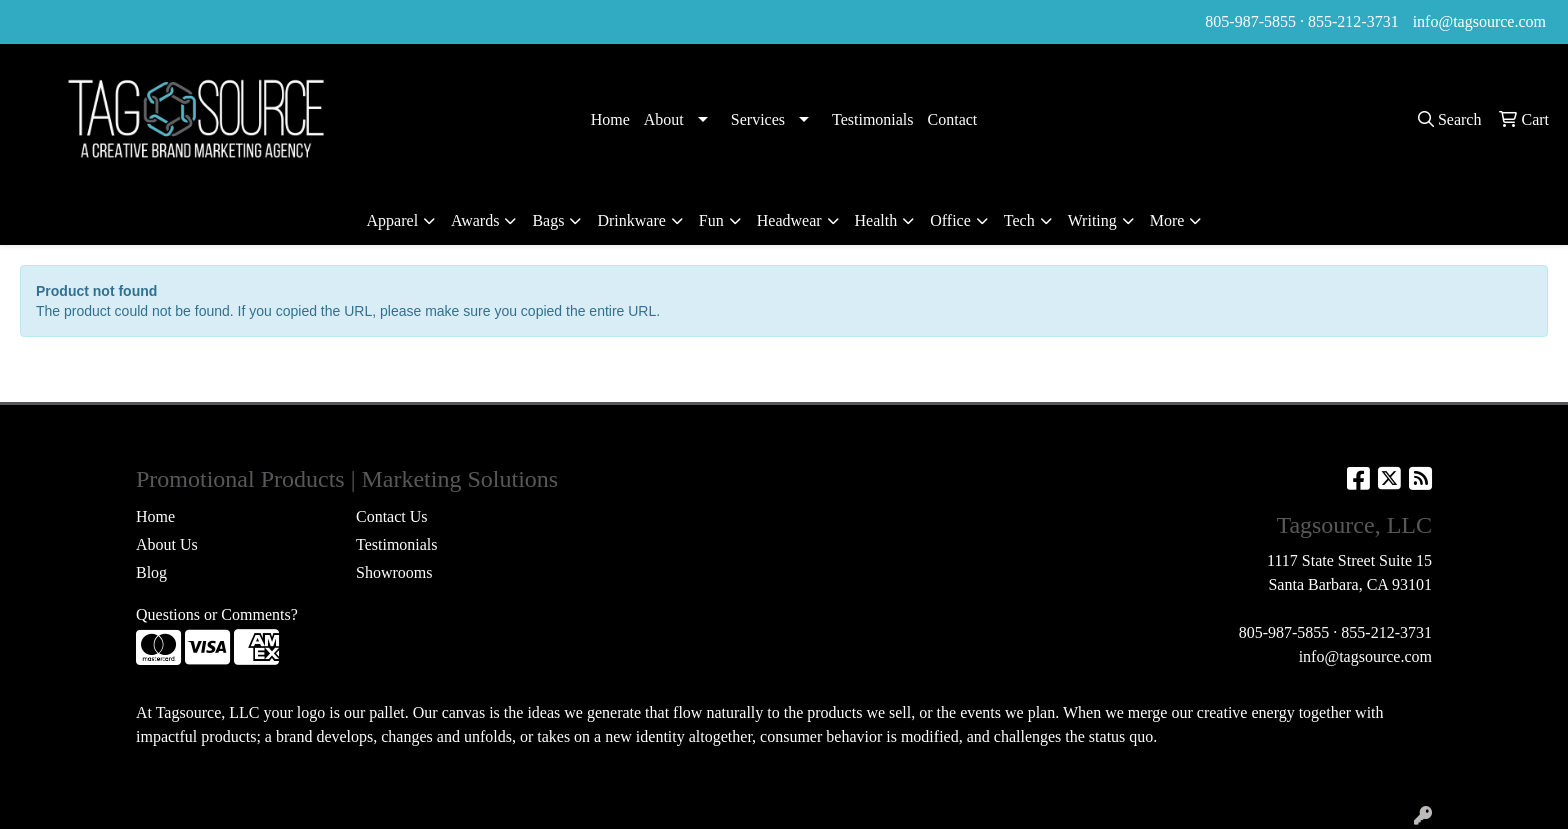 The width and height of the screenshot is (1568, 829). I want to click on Apparel [button], so click(393, 220).